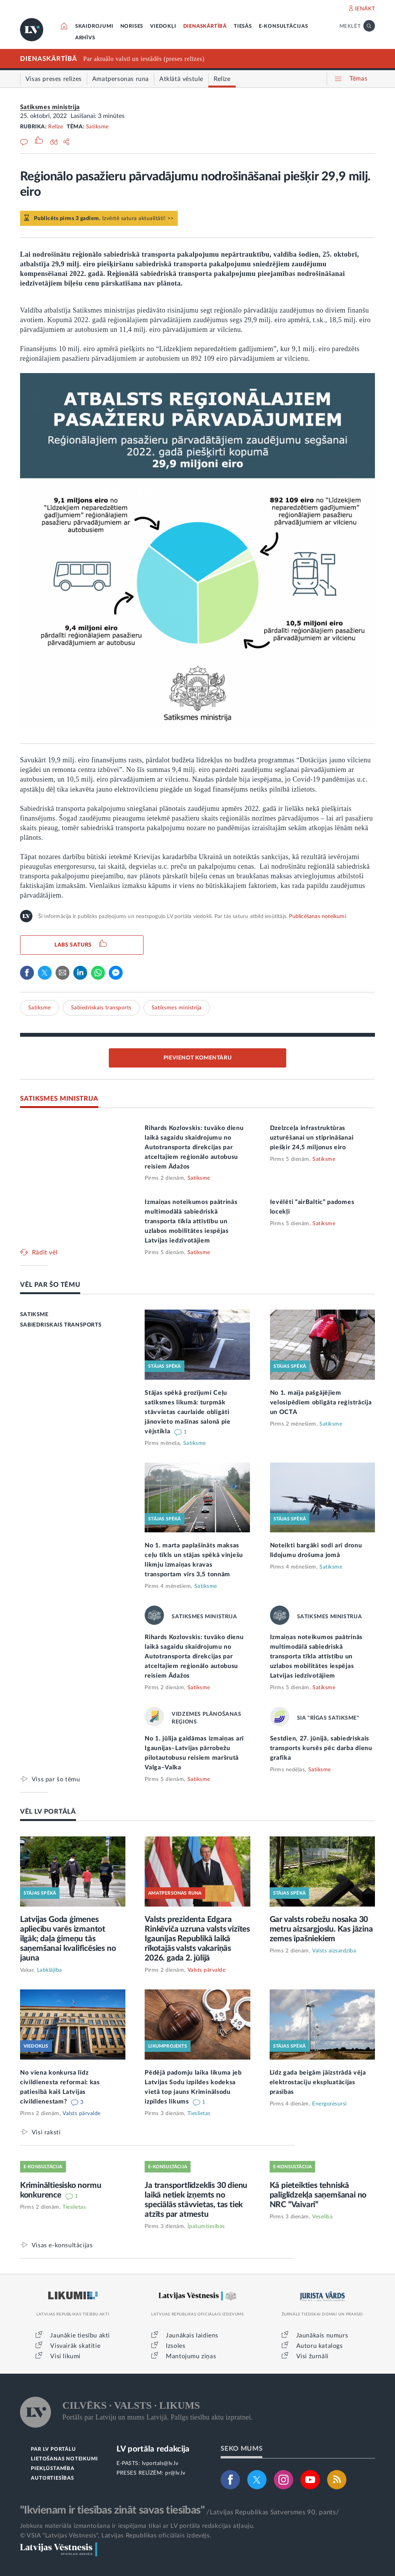 The height and width of the screenshot is (2576, 395). What do you see at coordinates (64, 2459) in the screenshot?
I see `LIETOŠANAS NOTEIKUMI` at bounding box center [64, 2459].